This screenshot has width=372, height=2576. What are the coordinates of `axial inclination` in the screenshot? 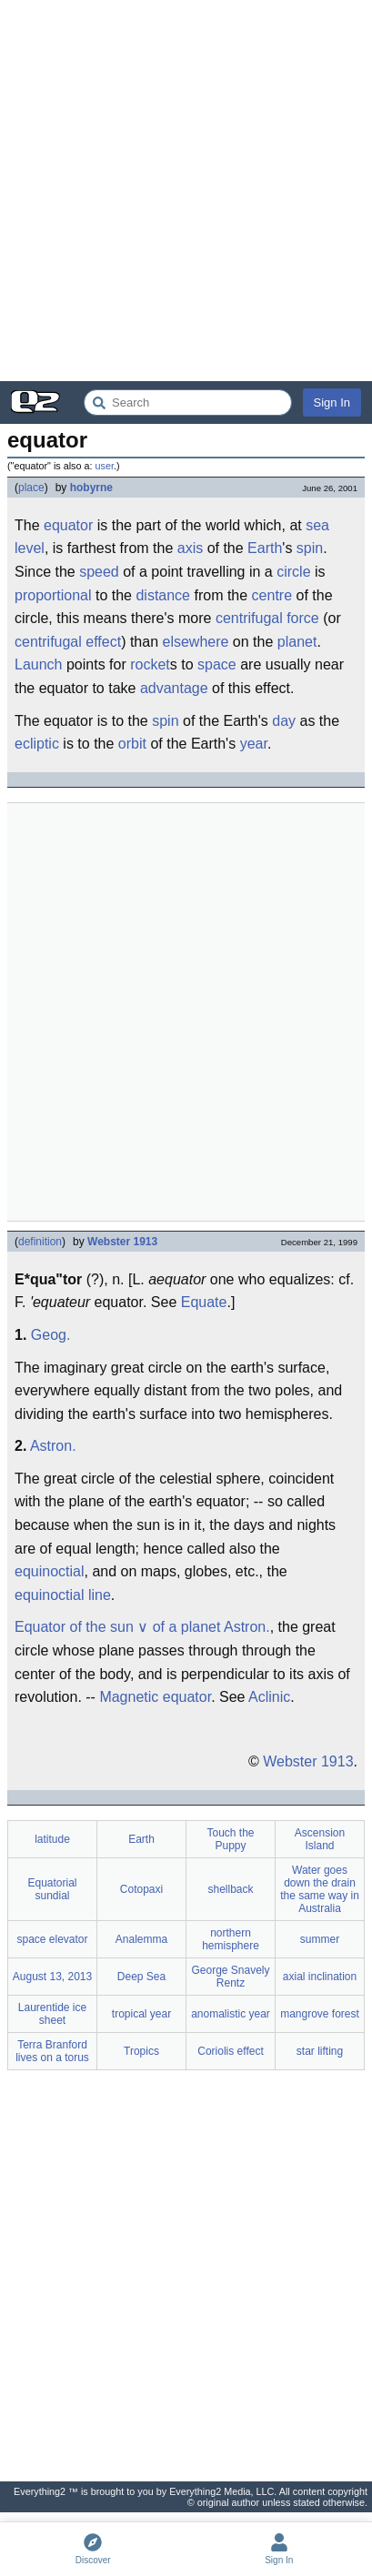 It's located at (320, 1976).